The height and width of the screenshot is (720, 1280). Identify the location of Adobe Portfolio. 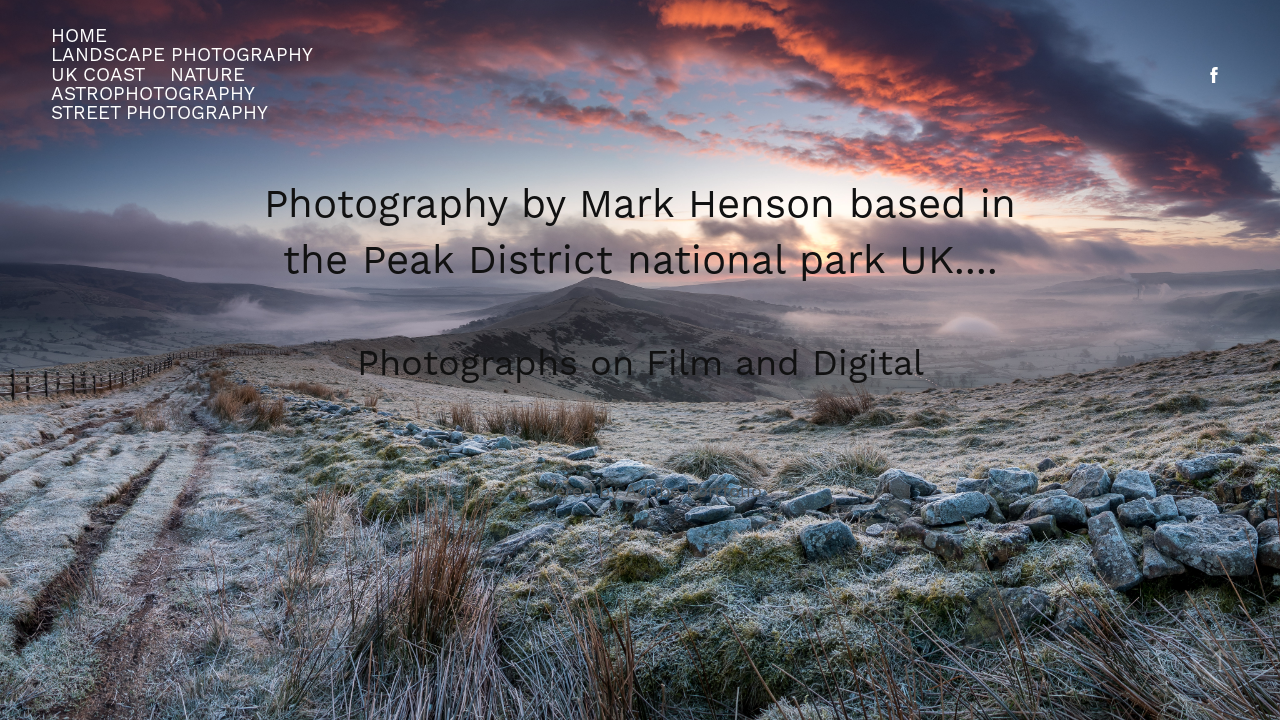
(693, 491).